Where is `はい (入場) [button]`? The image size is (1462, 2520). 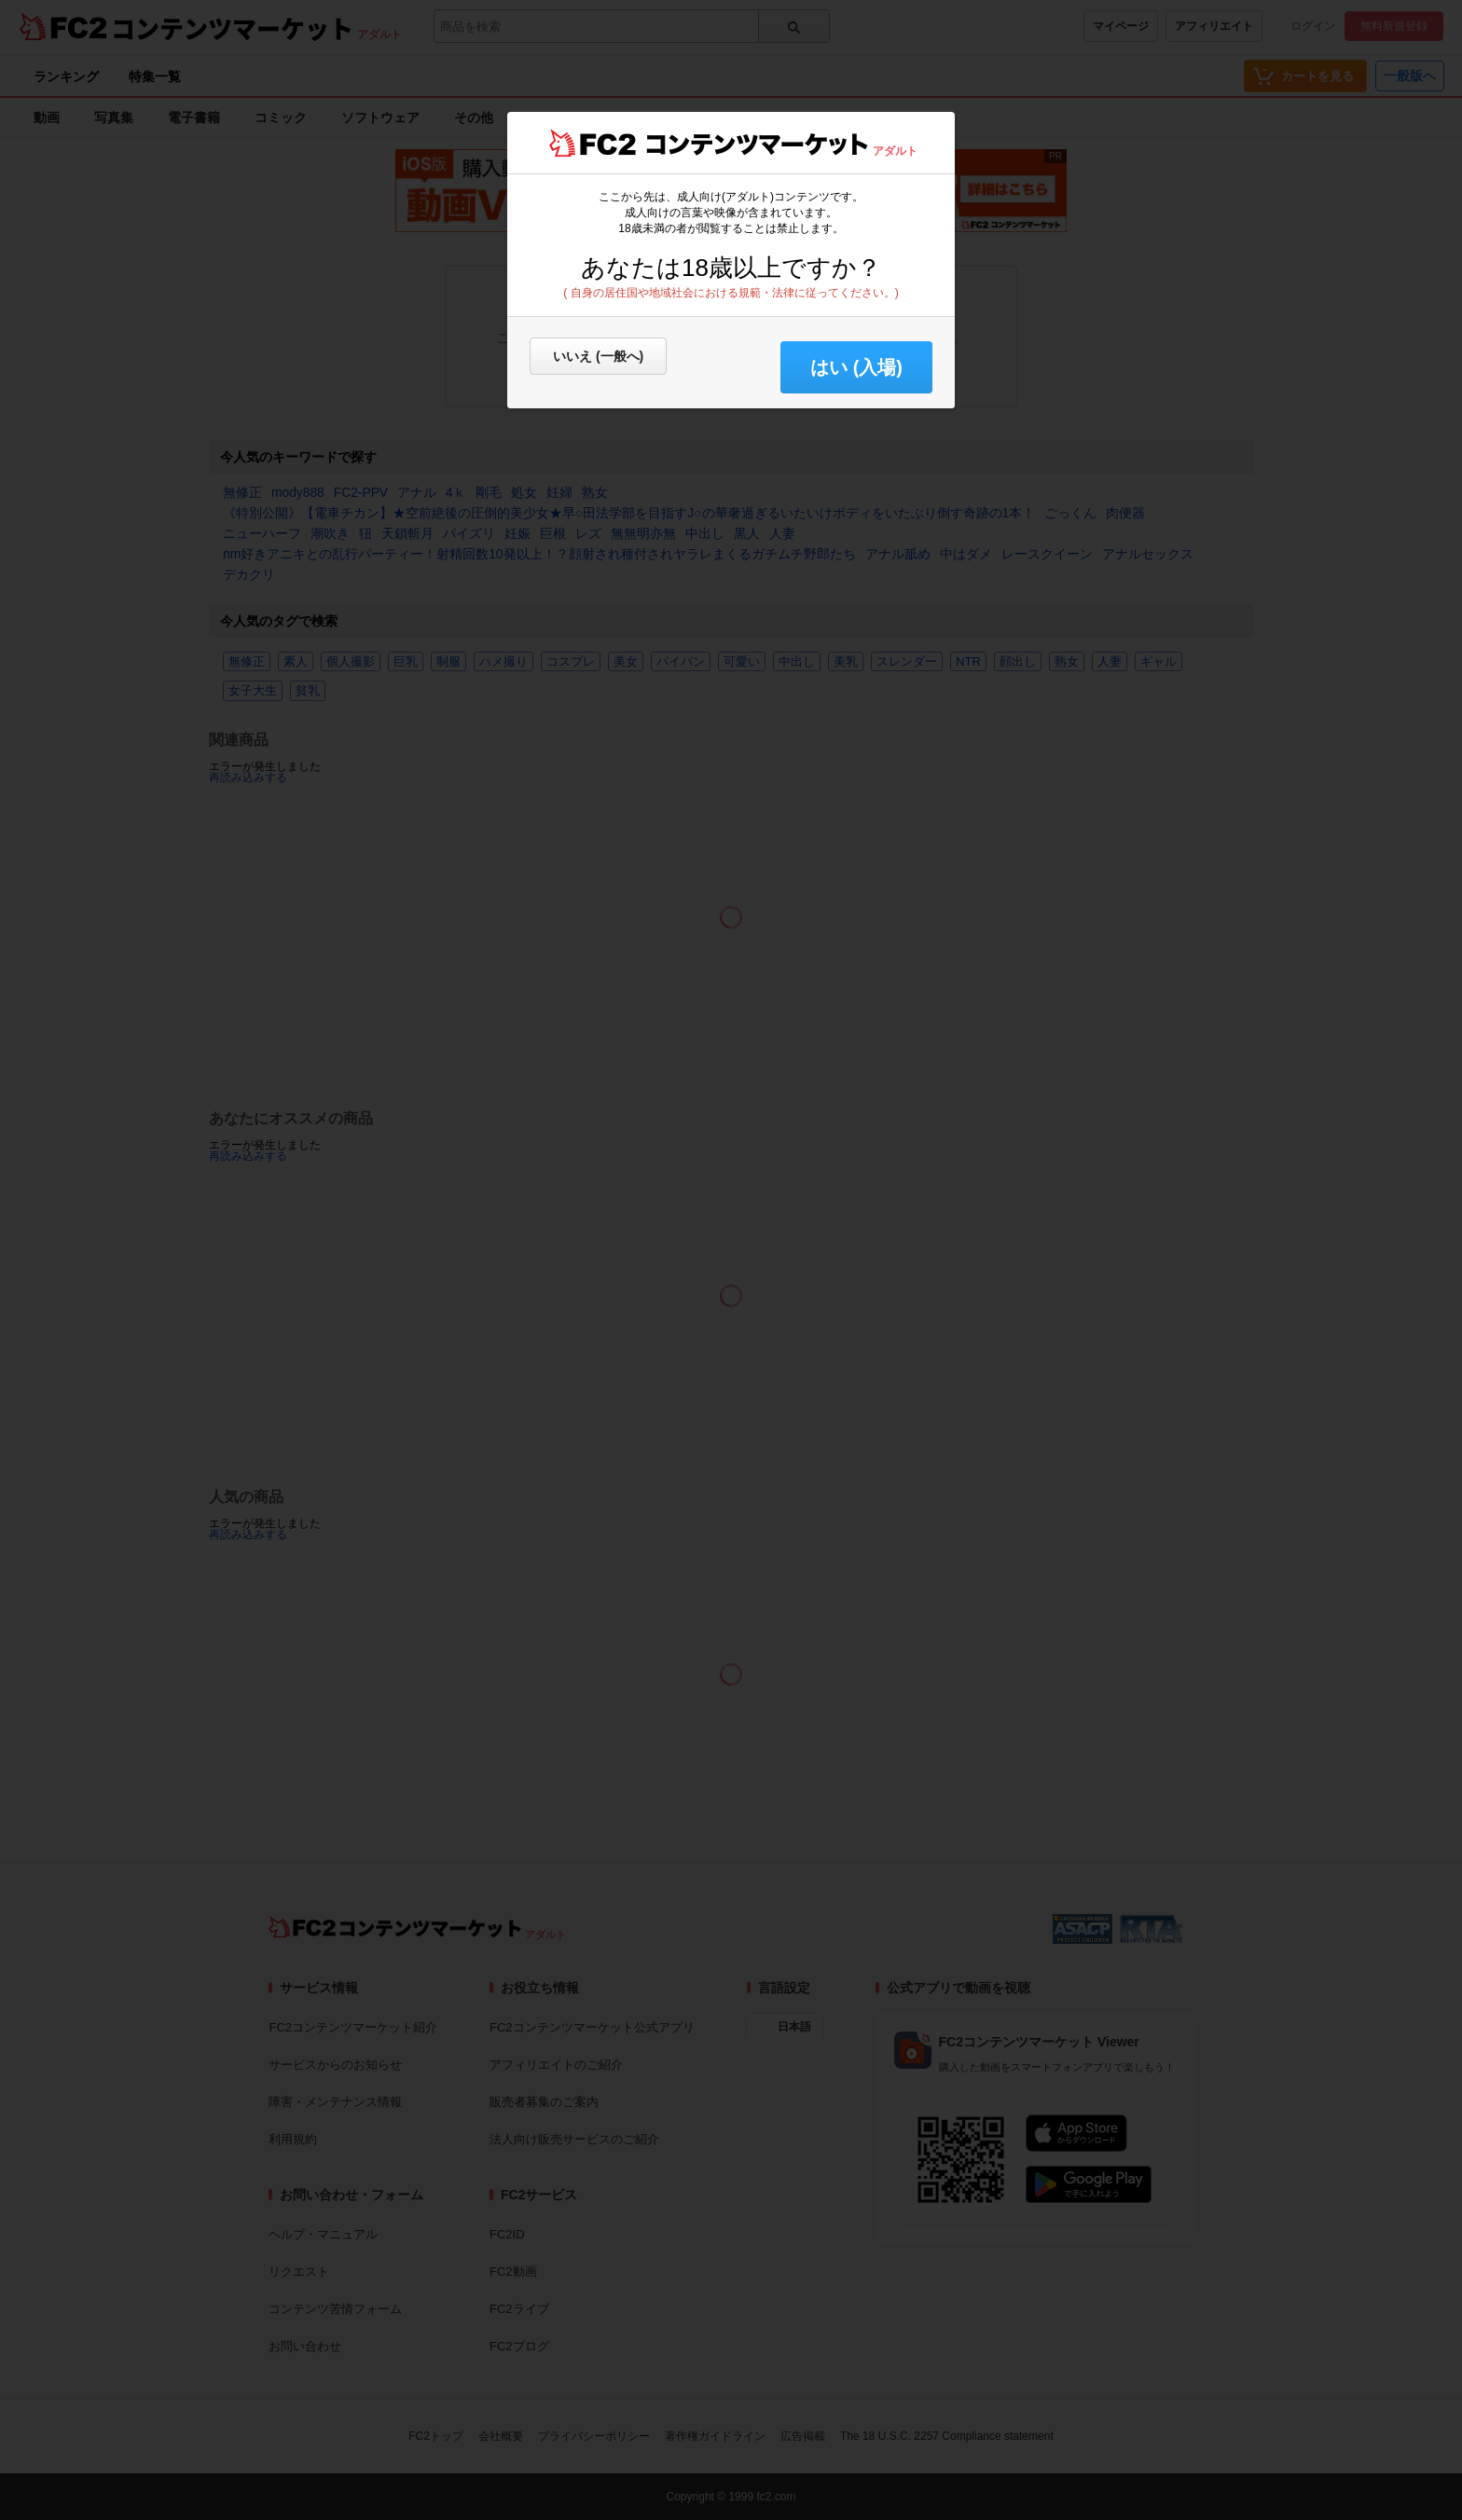 はい (入場) [button] is located at coordinates (856, 367).